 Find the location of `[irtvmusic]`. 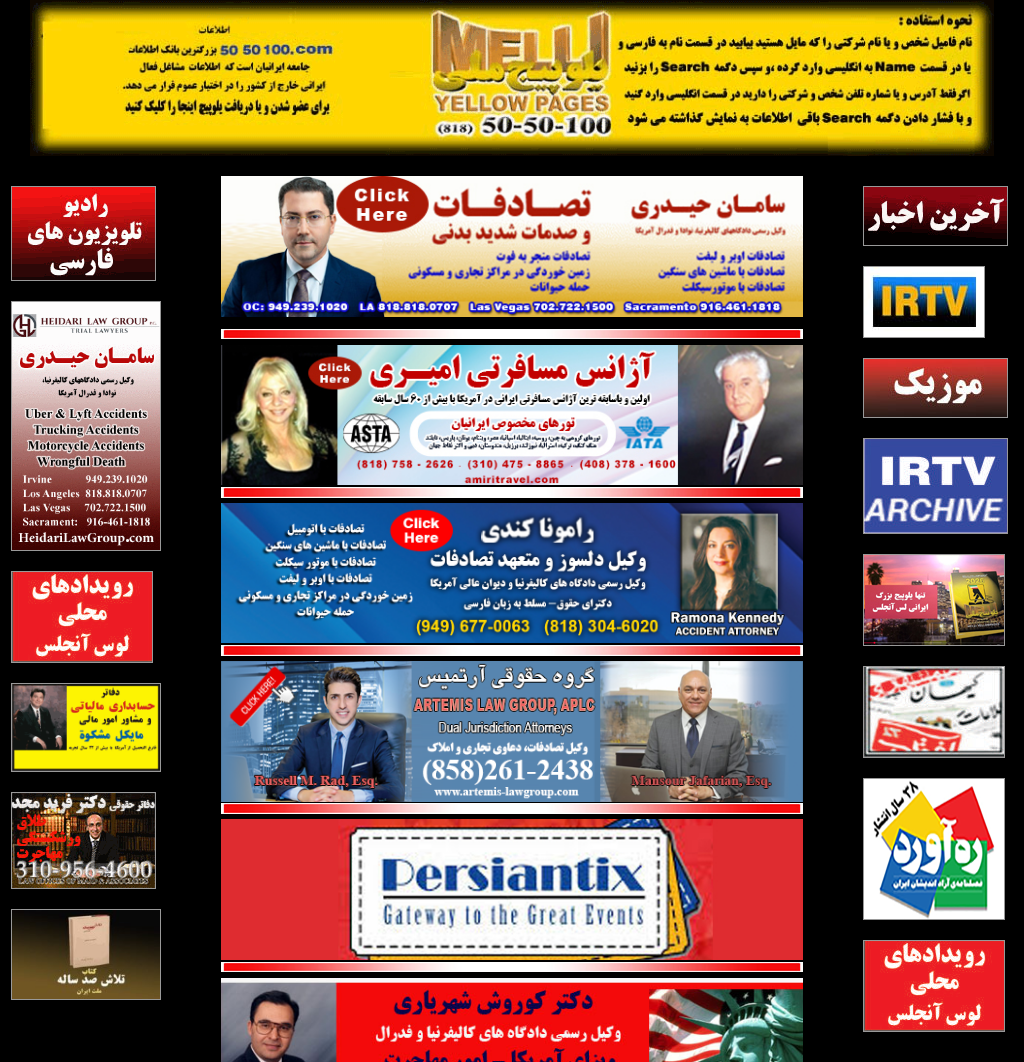

[irtvmusic] is located at coordinates (935, 388).